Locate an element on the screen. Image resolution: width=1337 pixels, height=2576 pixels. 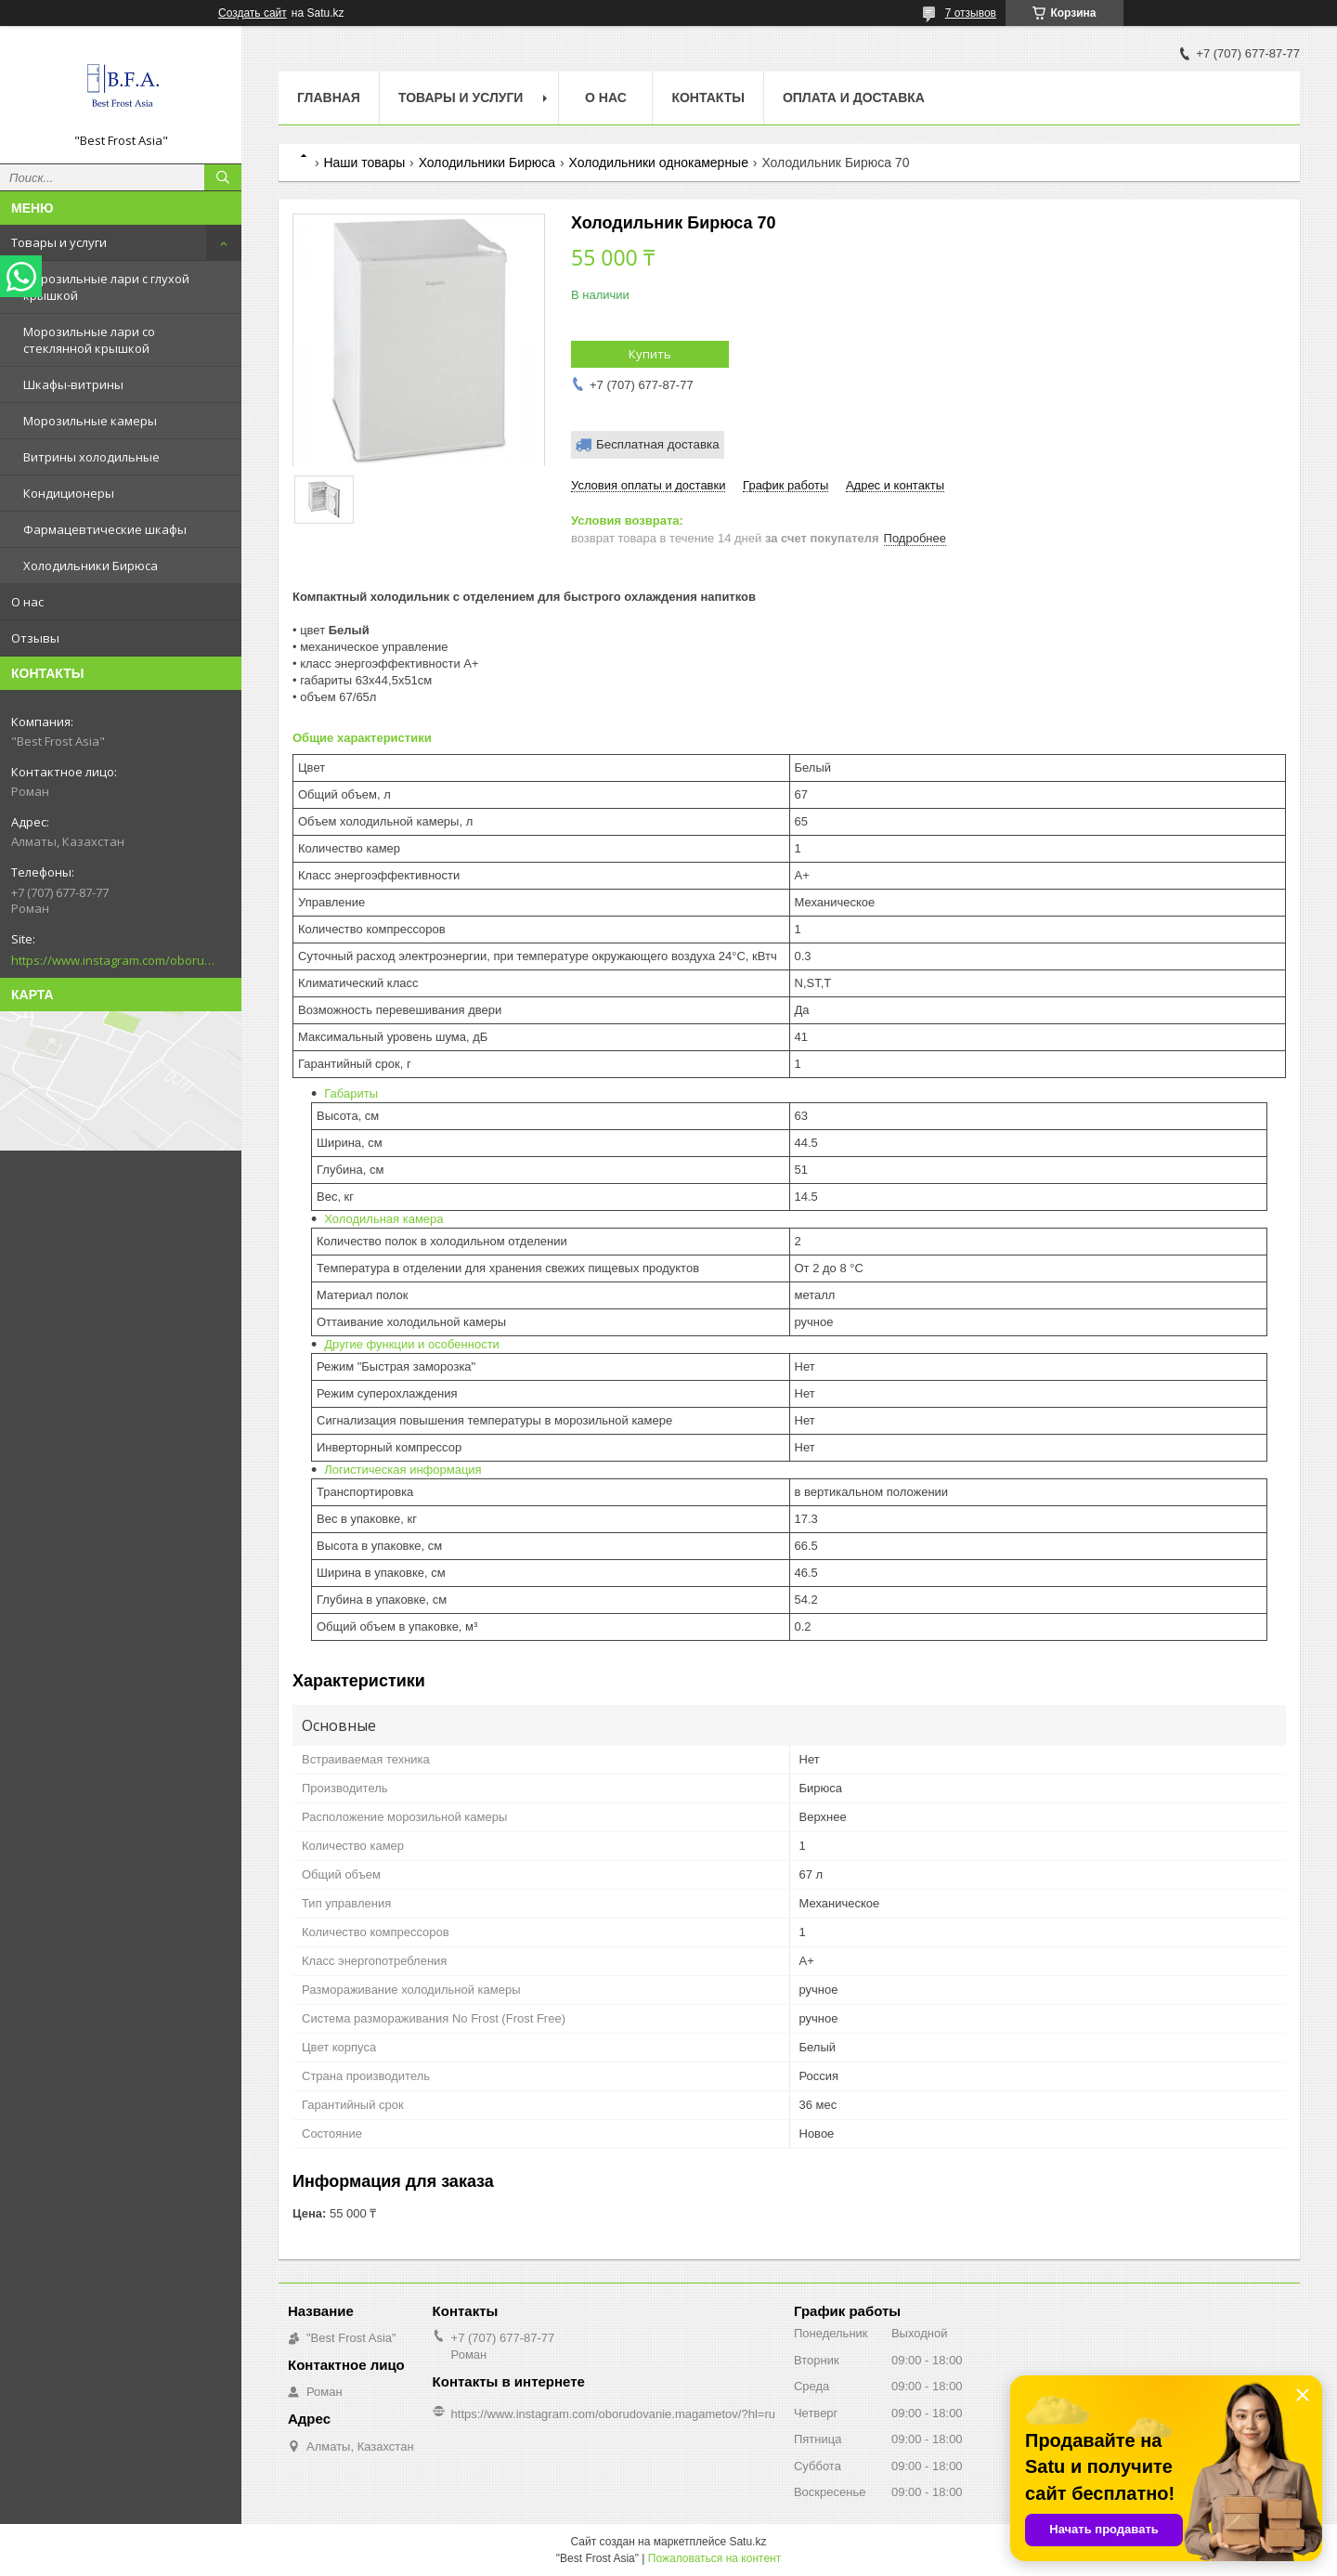
Бесплатная доставка is located at coordinates (658, 444).